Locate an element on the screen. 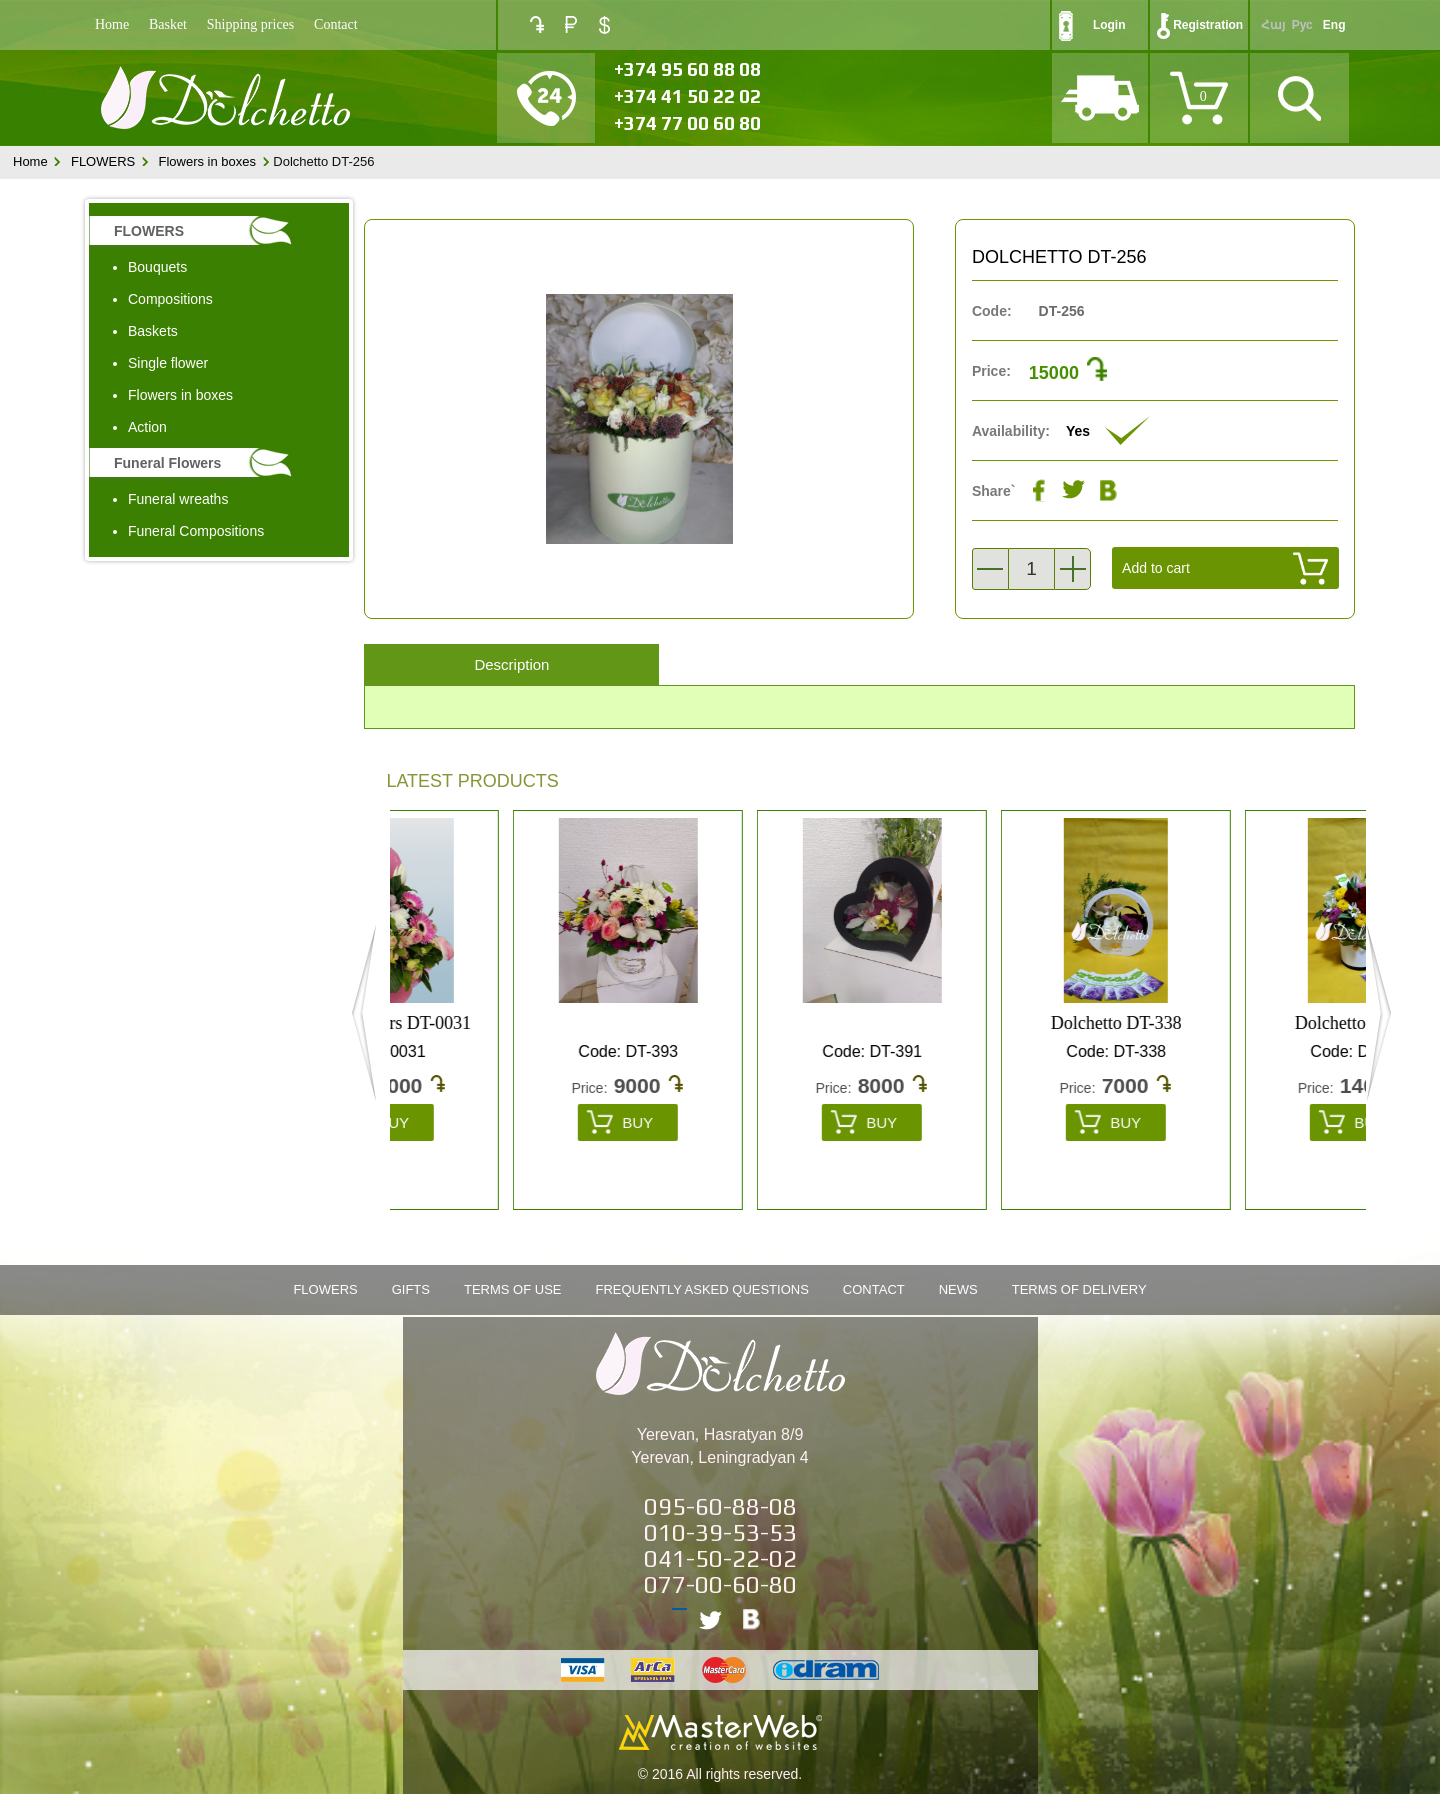 The height and width of the screenshot is (1794, 1440). Registration is located at coordinates (1208, 25).